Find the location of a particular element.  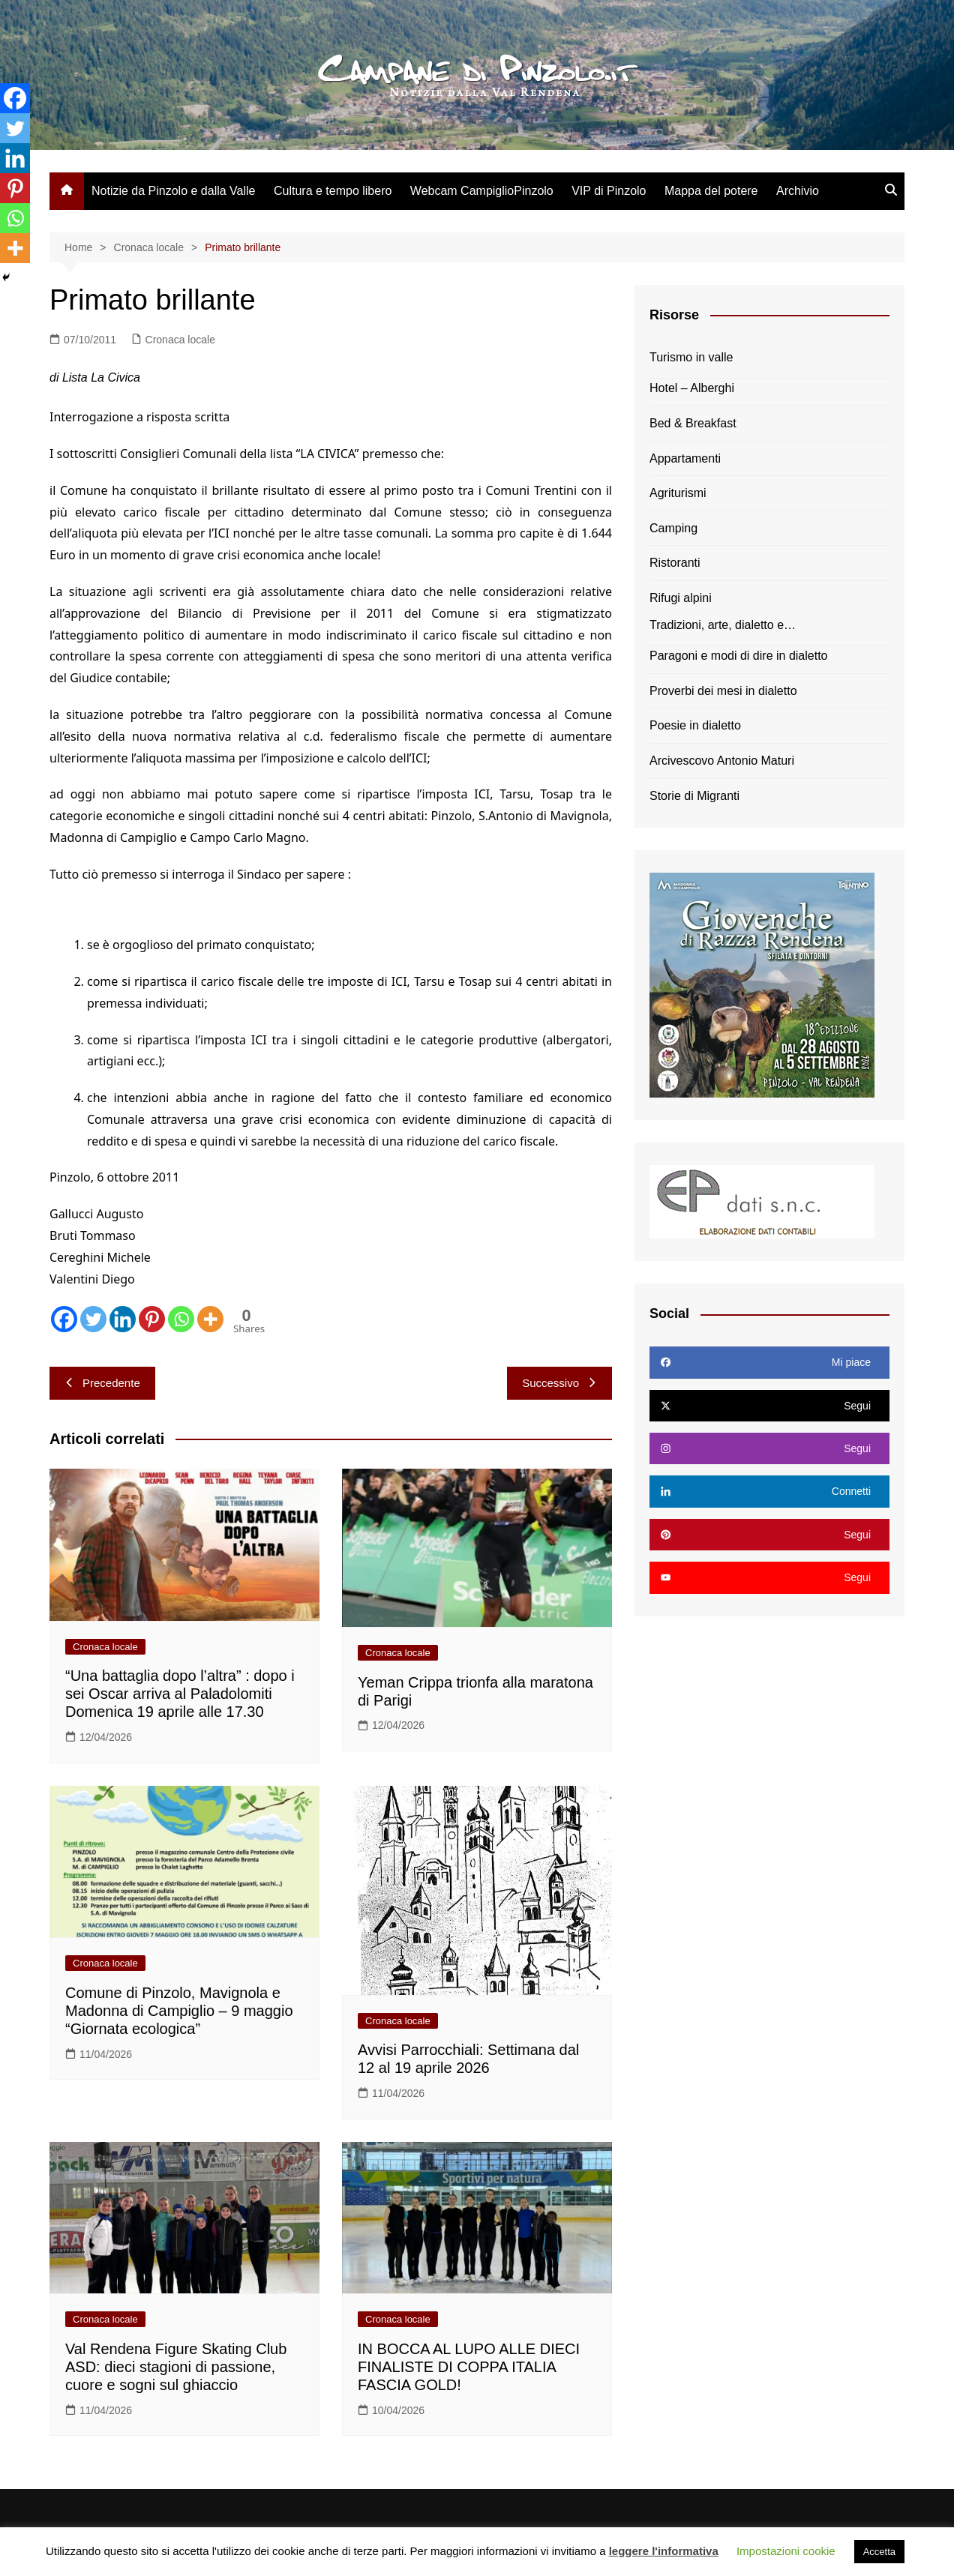

leggere l'informativa is located at coordinates (663, 2551).